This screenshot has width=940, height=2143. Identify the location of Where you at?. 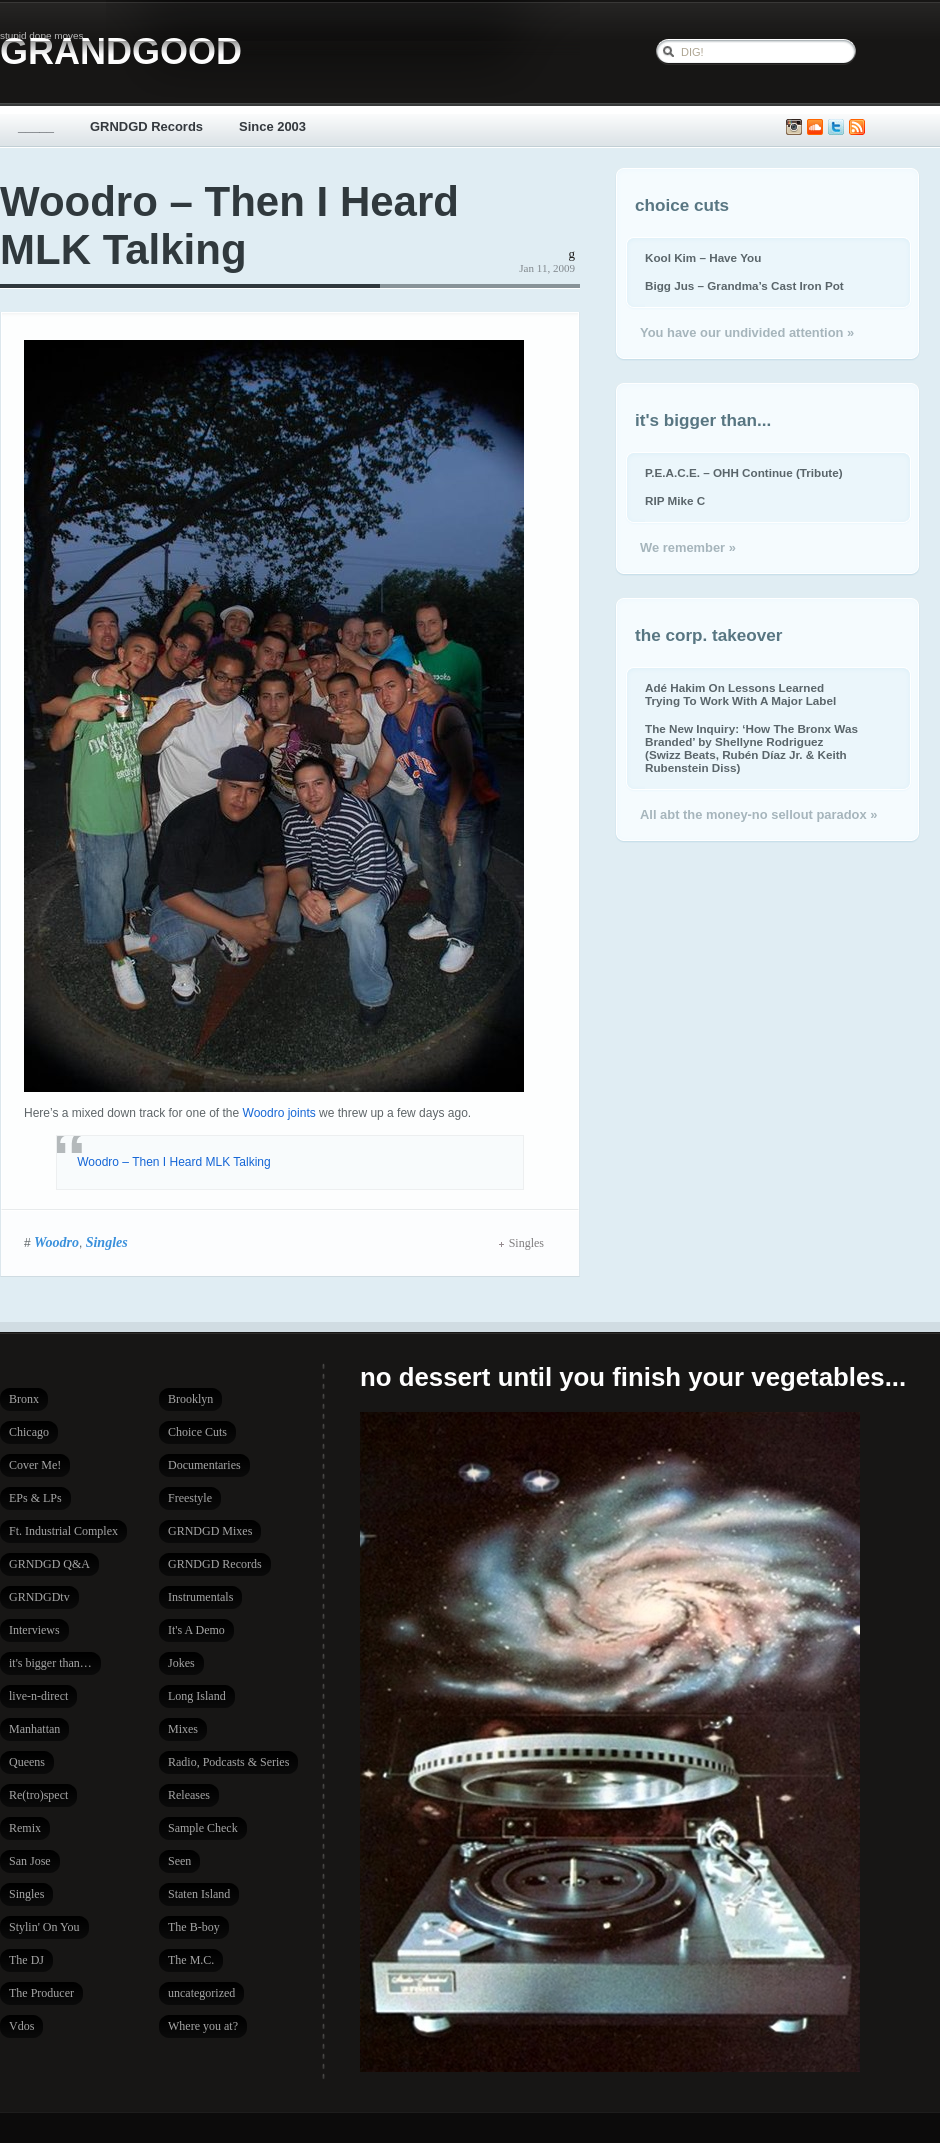
(203, 2026).